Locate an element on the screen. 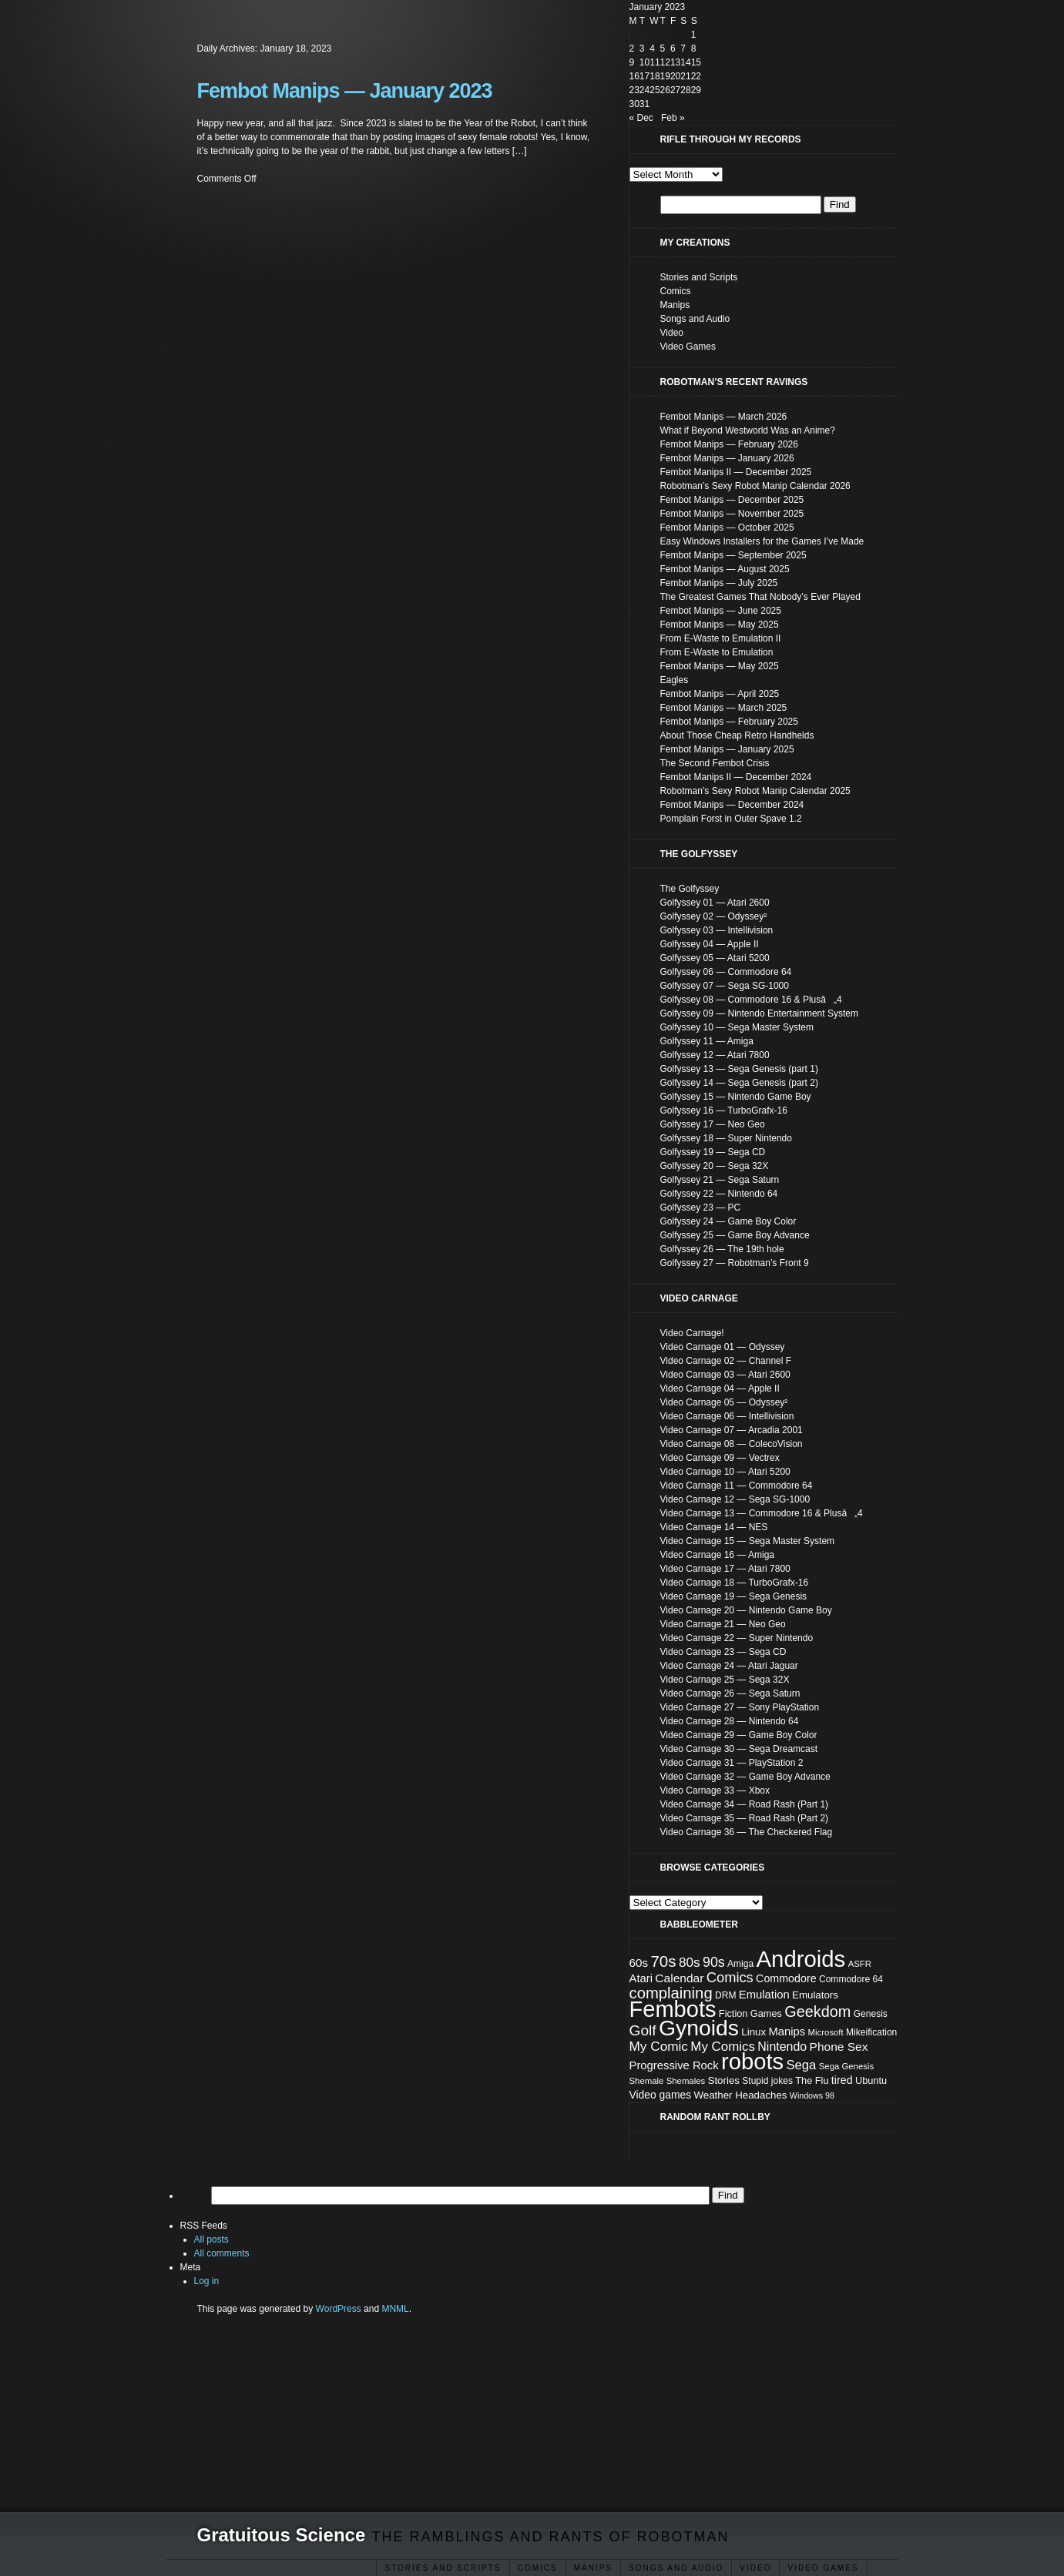  Fembot Manips — July 2025 is located at coordinates (719, 583).